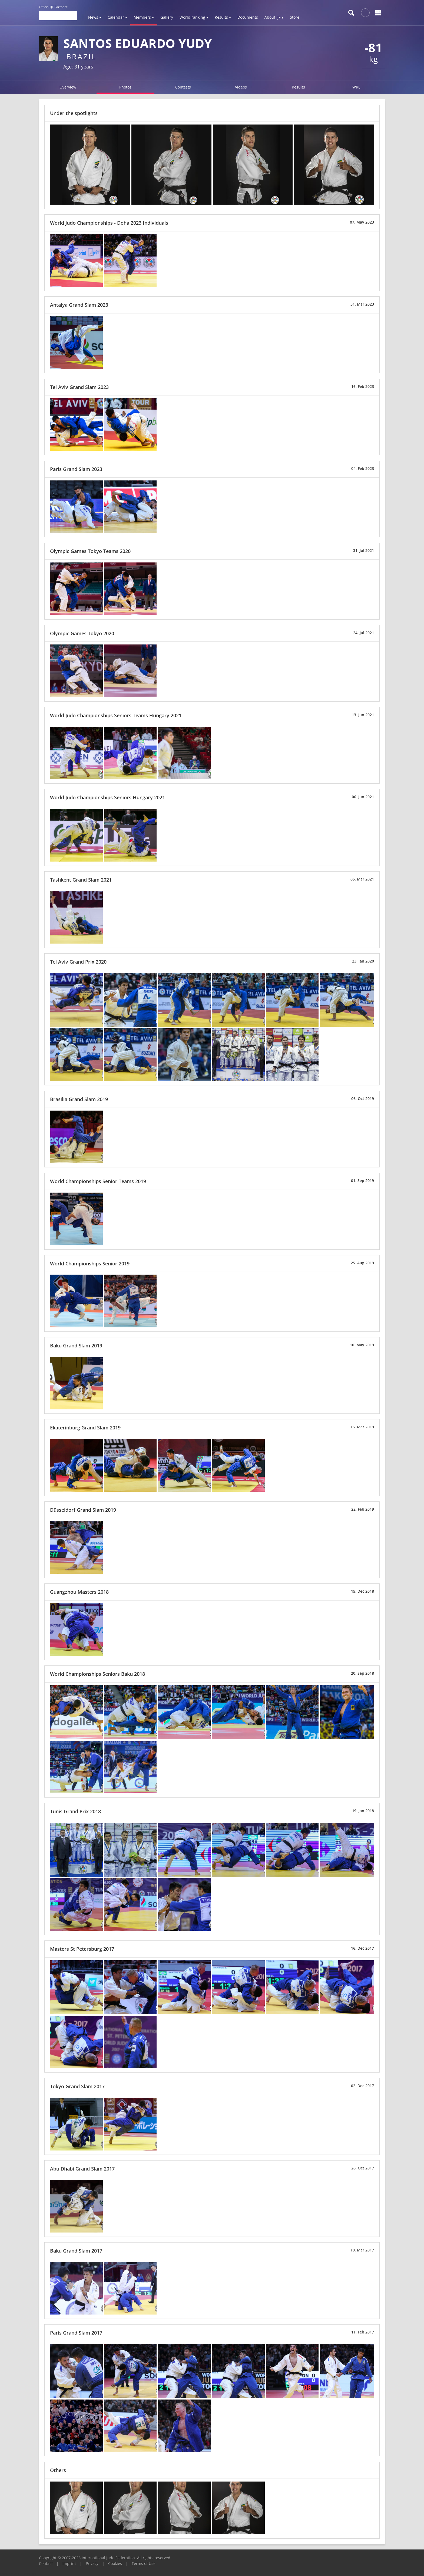 Image resolution: width=424 pixels, height=2576 pixels. I want to click on Contests, so click(183, 87).